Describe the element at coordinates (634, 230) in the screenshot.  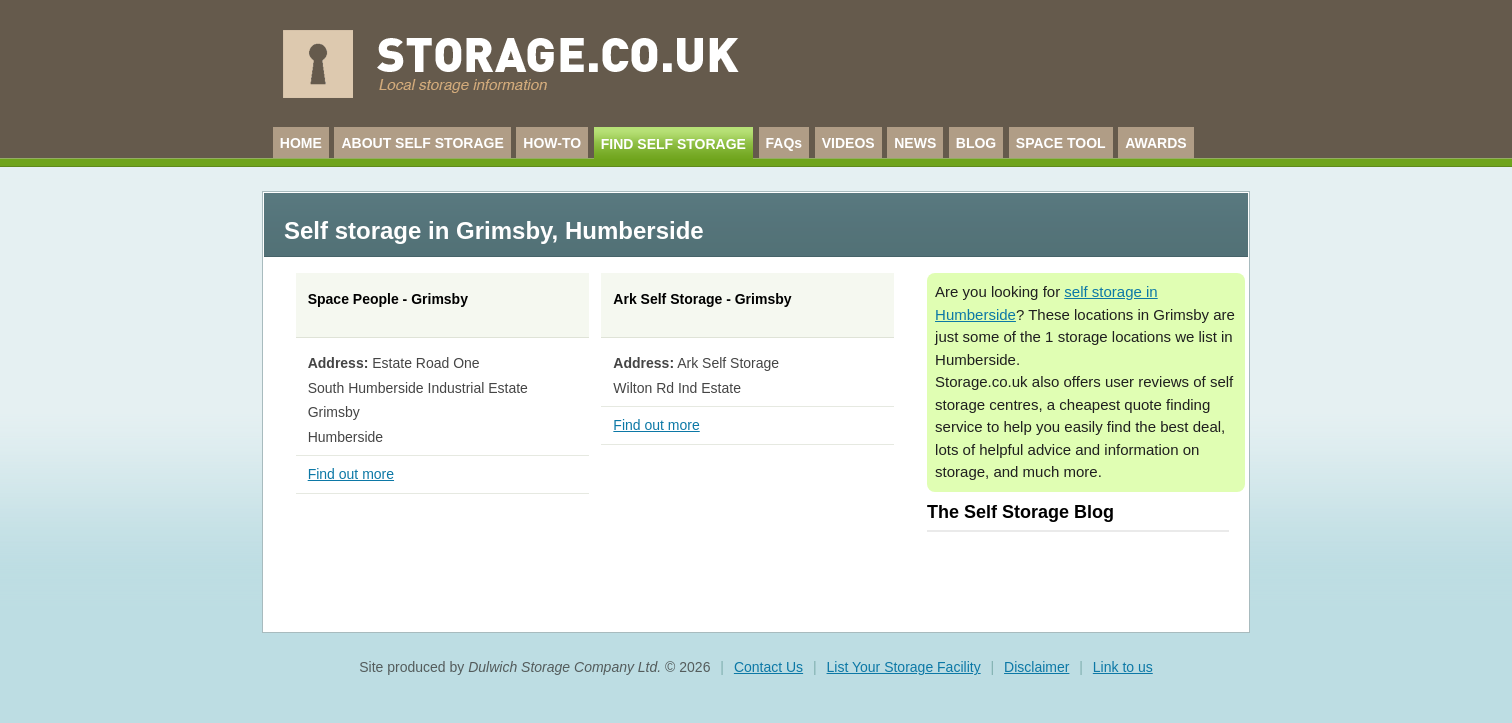
I see `Humberside` at that location.